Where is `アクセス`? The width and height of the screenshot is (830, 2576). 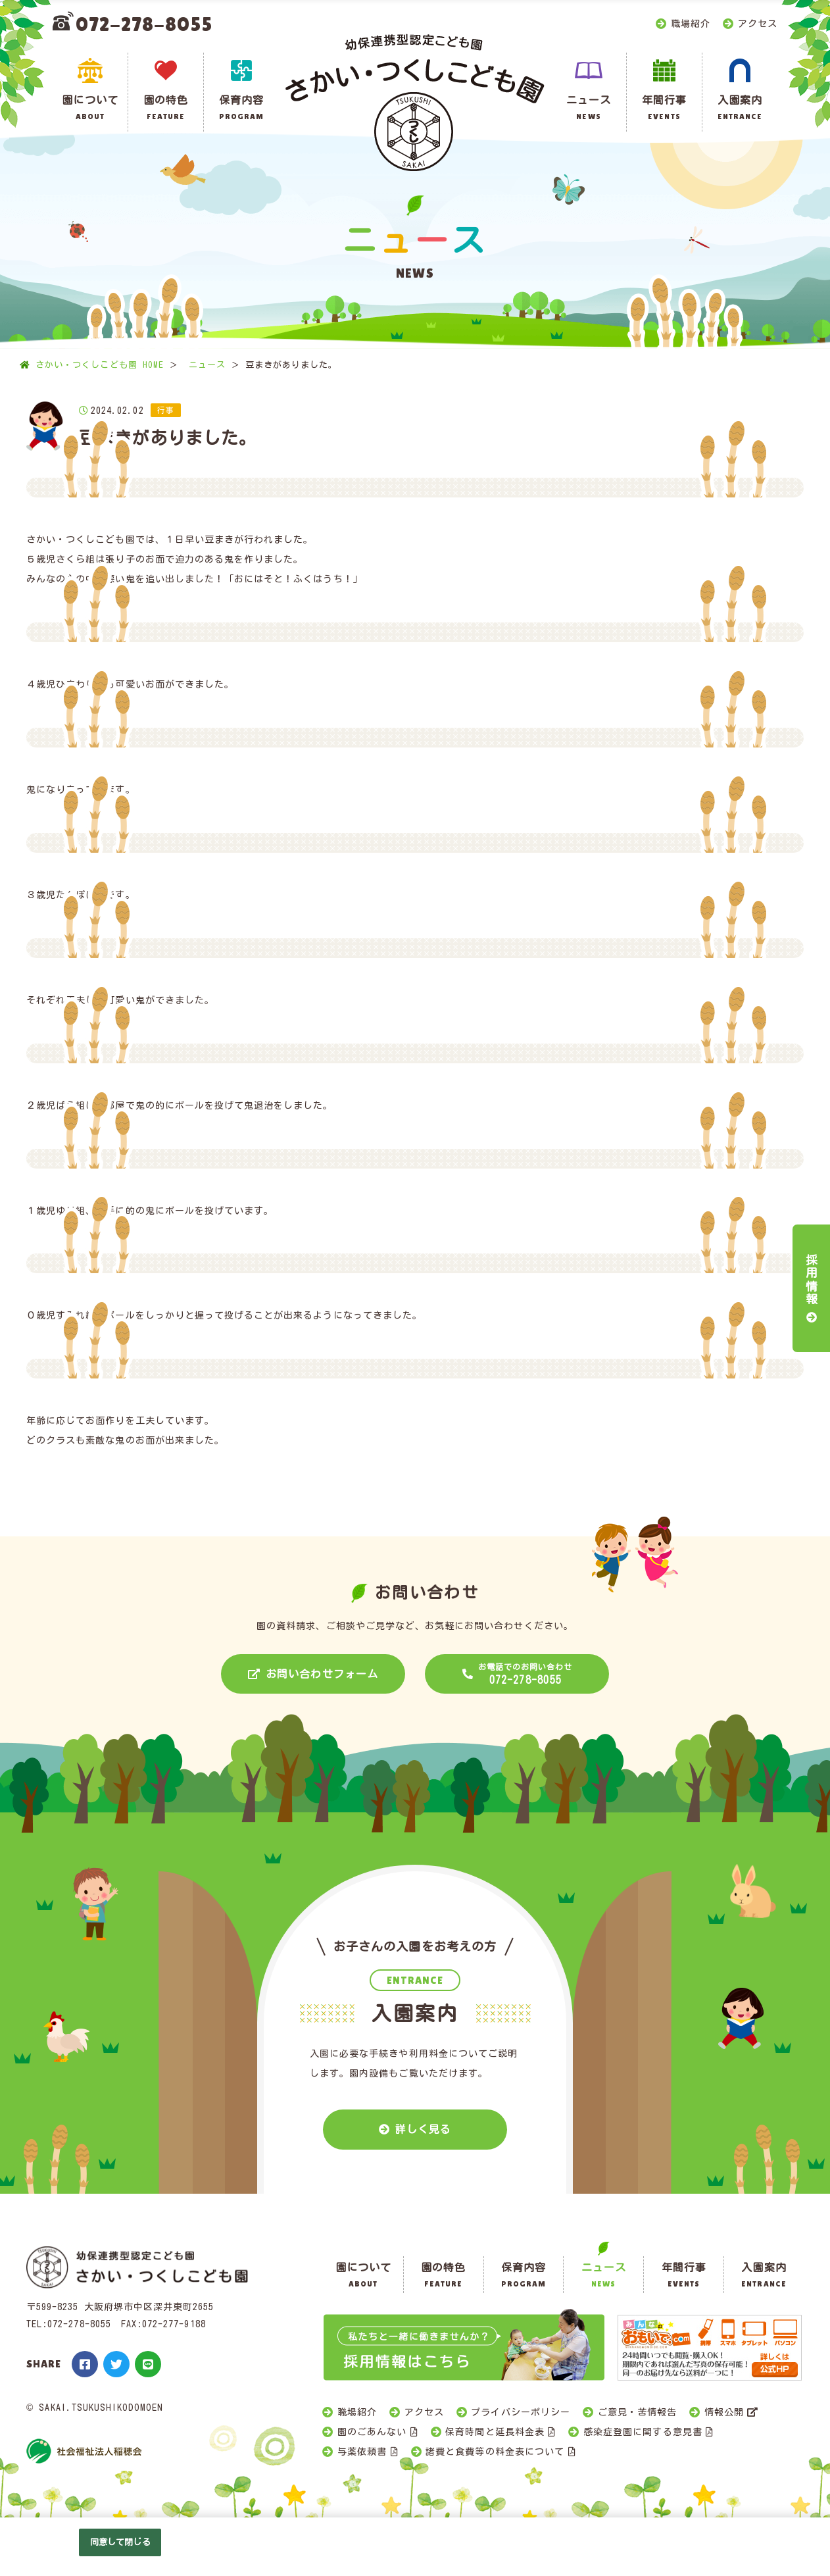 アクセス is located at coordinates (757, 23).